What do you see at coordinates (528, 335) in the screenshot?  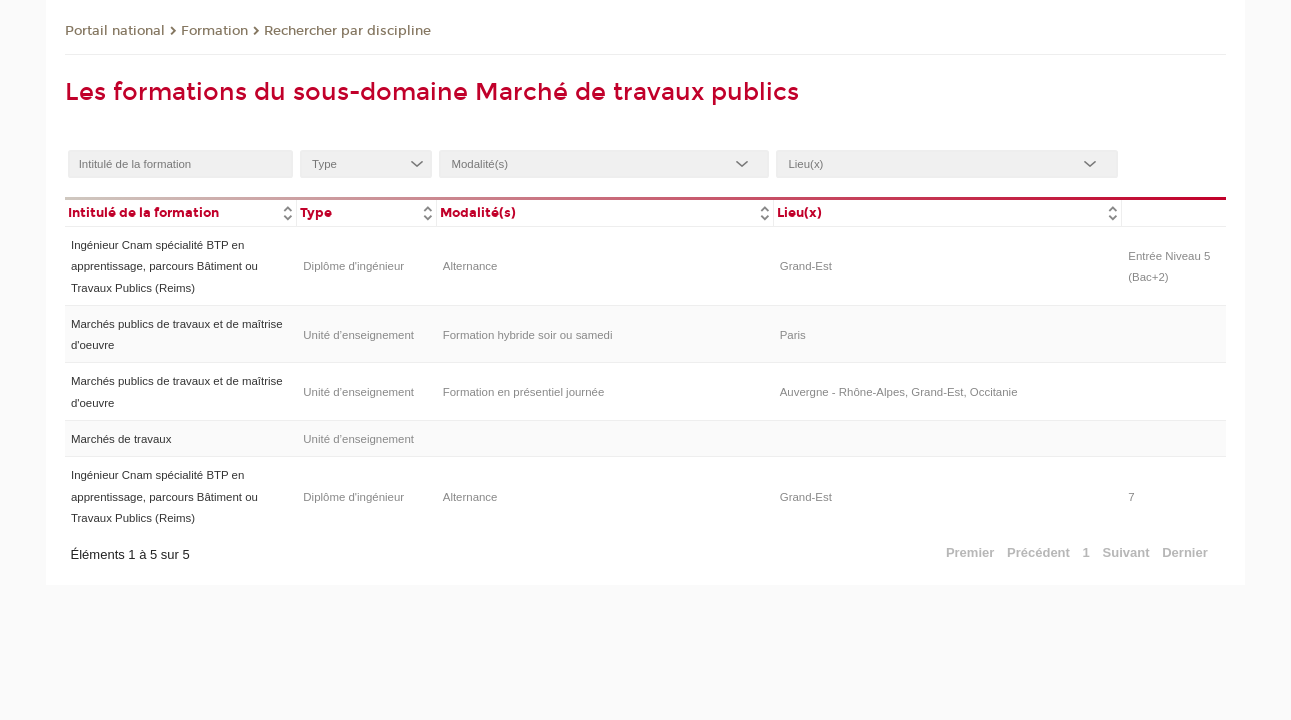 I see `Formation hybride soir ou samedi` at bounding box center [528, 335].